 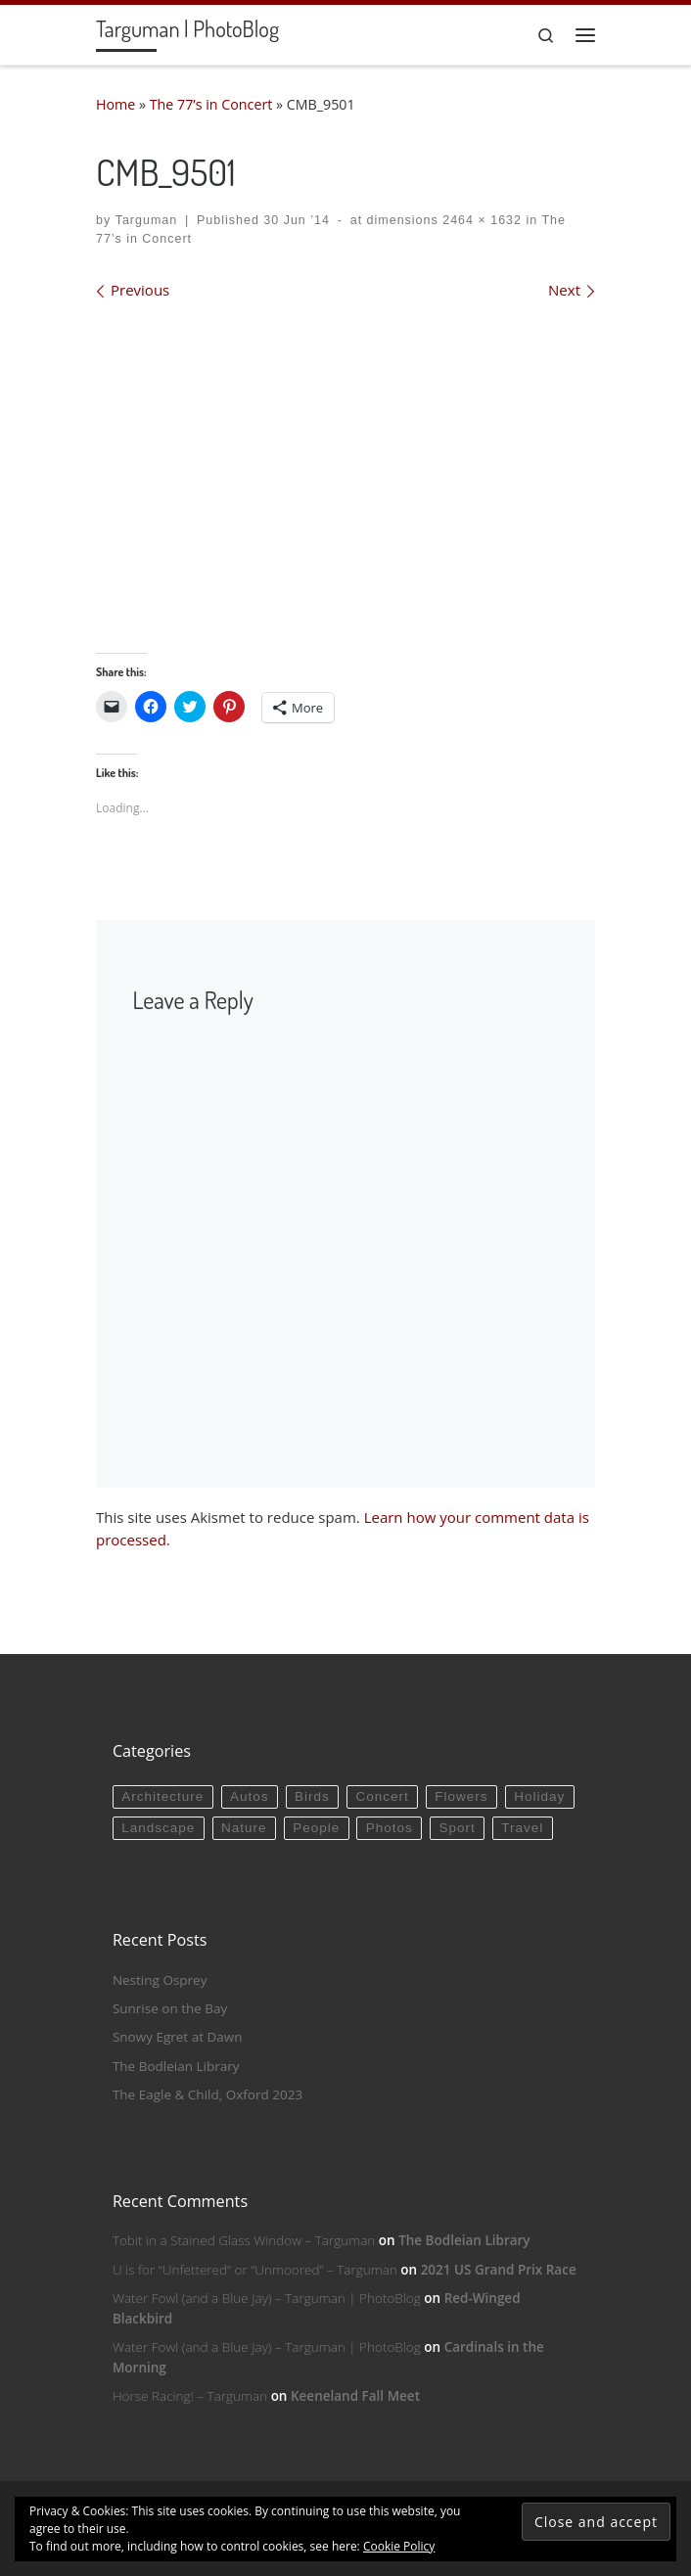 I want to click on Nesting Osprey, so click(x=160, y=1980).